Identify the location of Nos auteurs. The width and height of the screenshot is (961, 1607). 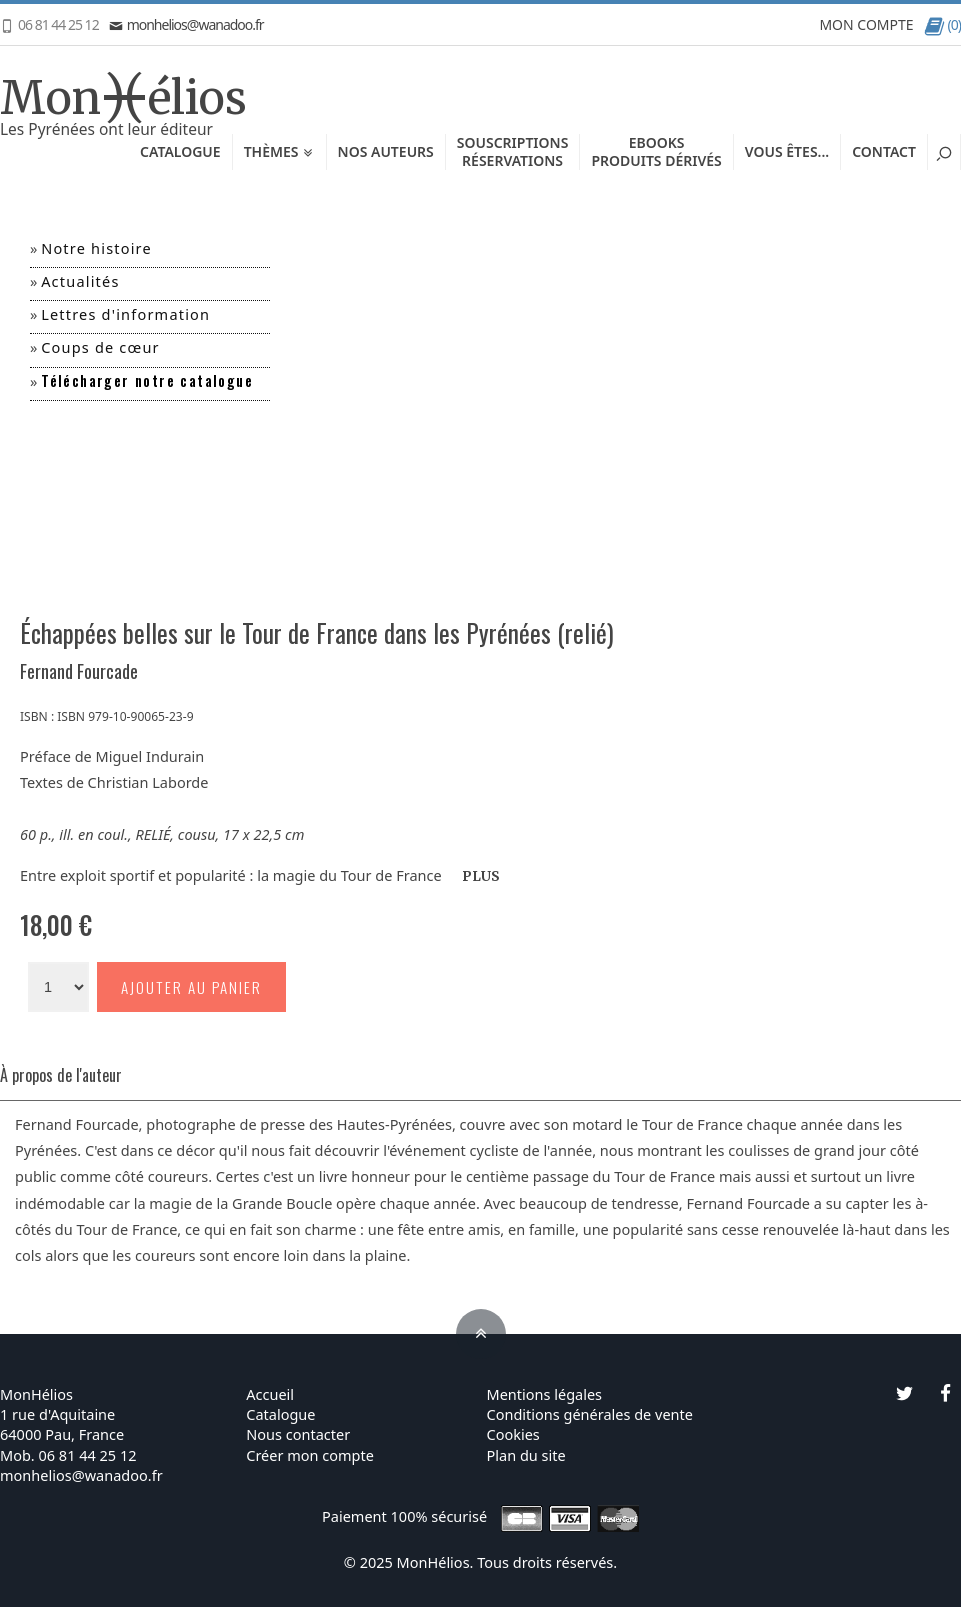
(386, 152).